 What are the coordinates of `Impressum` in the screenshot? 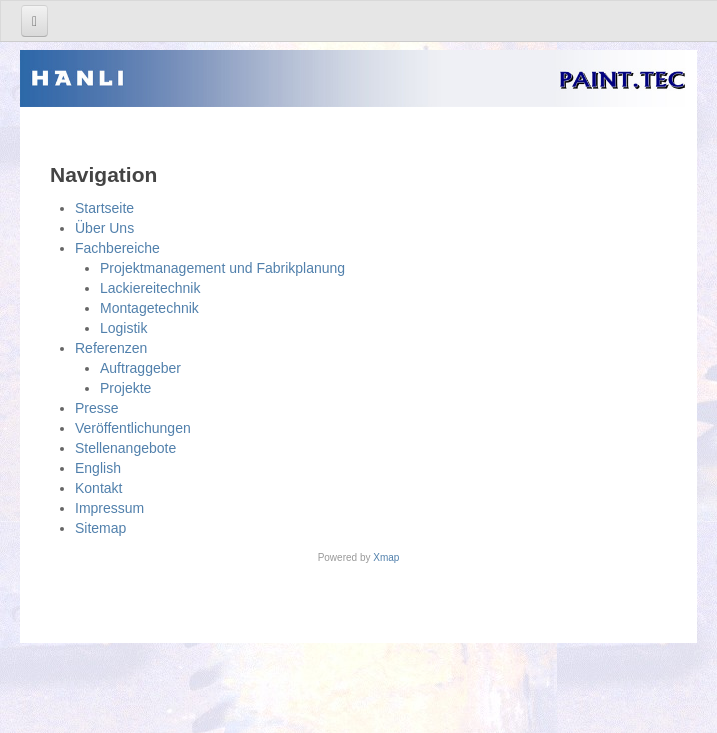 It's located at (109, 508).